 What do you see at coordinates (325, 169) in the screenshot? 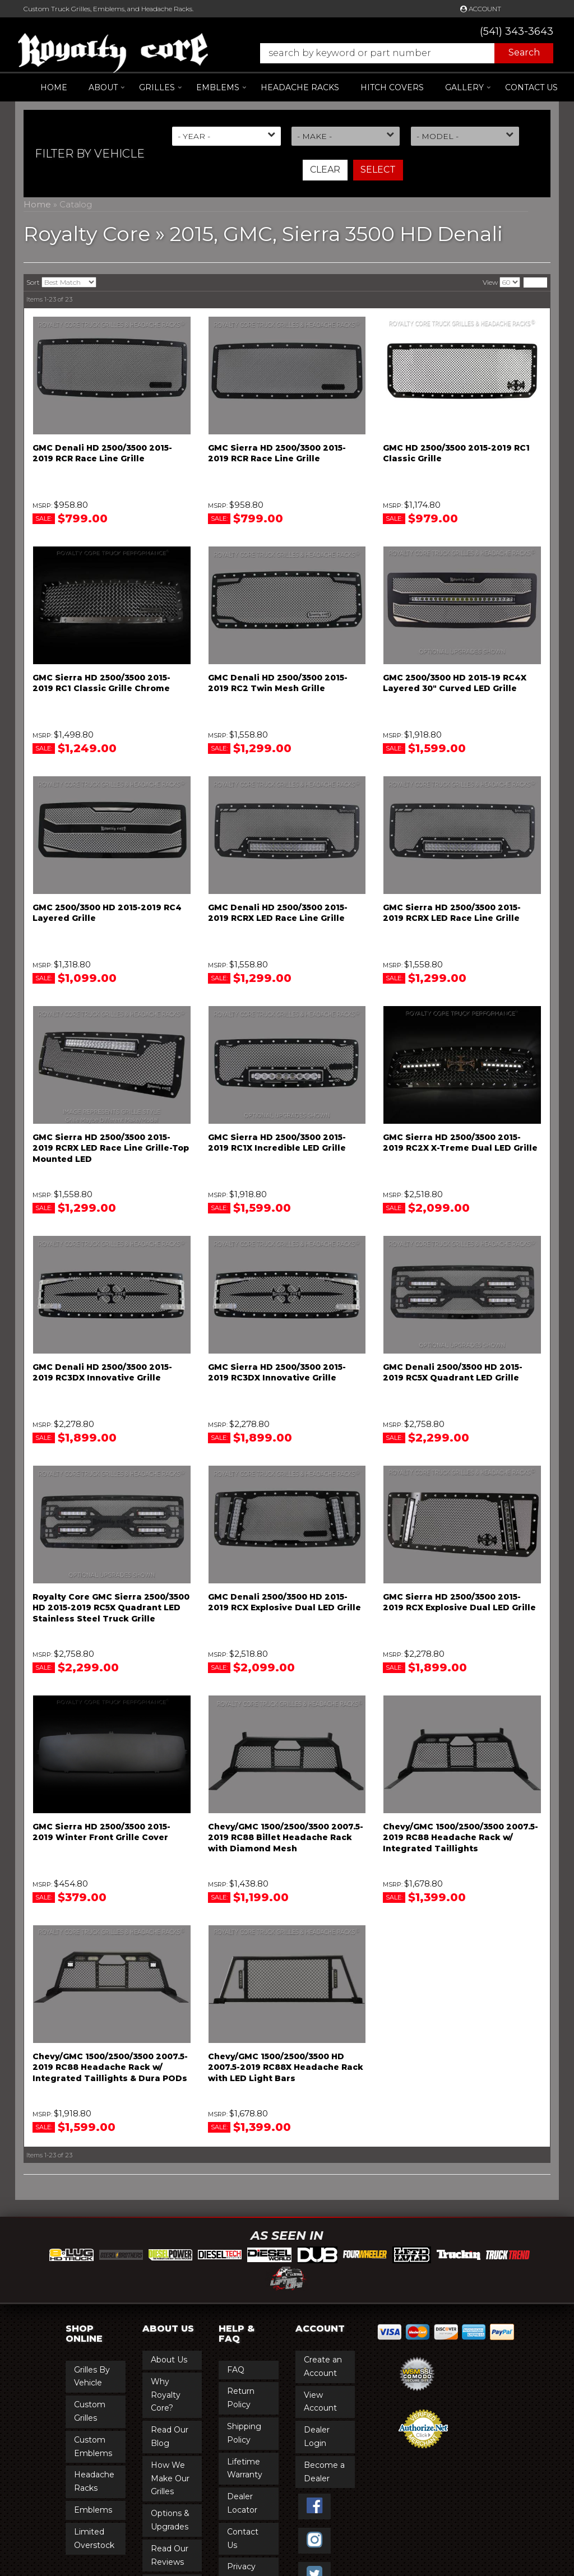
I see `Clear` at bounding box center [325, 169].